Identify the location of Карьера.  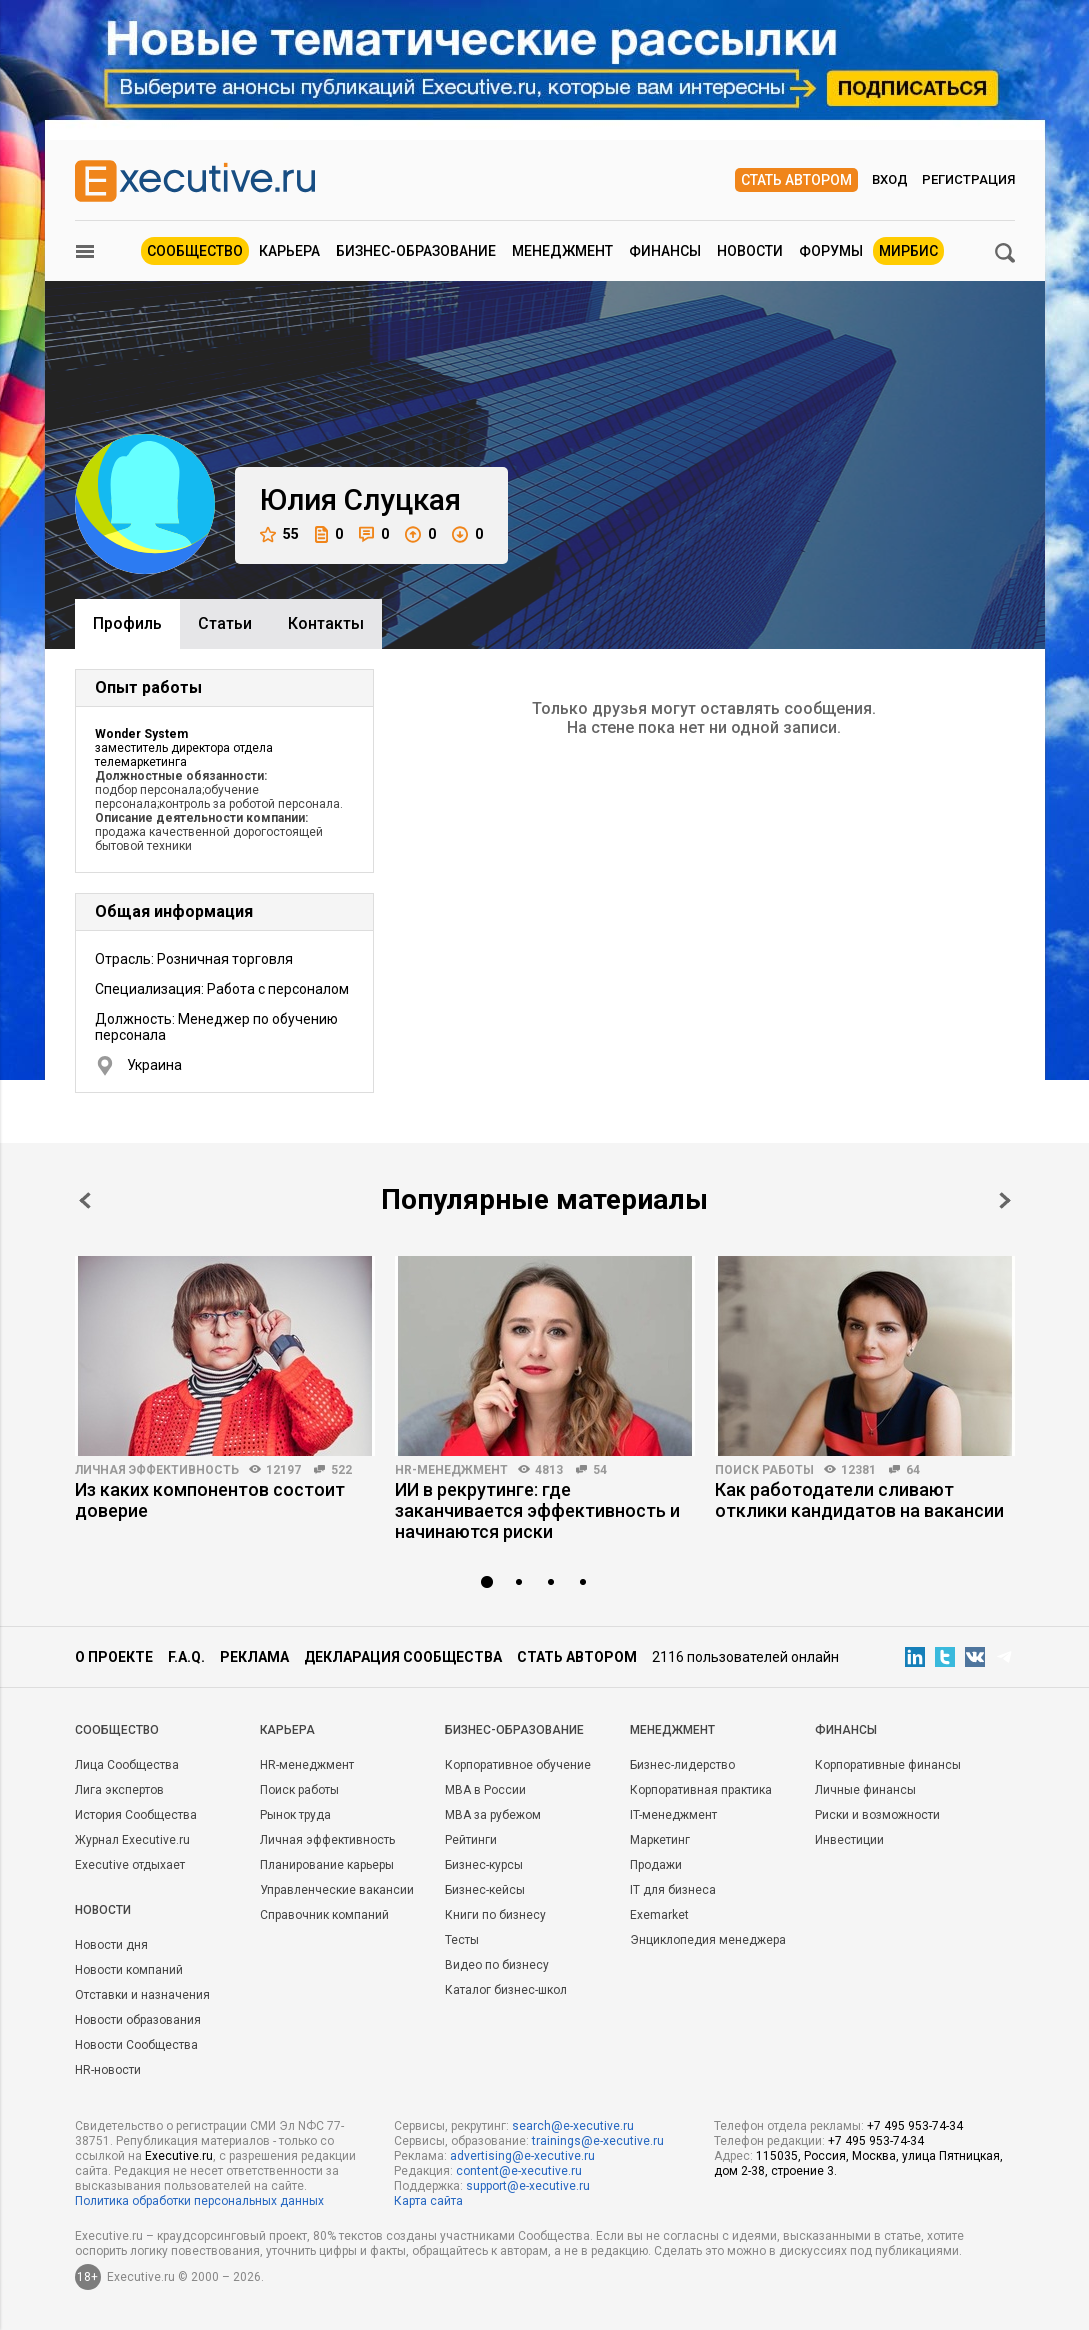
(289, 251).